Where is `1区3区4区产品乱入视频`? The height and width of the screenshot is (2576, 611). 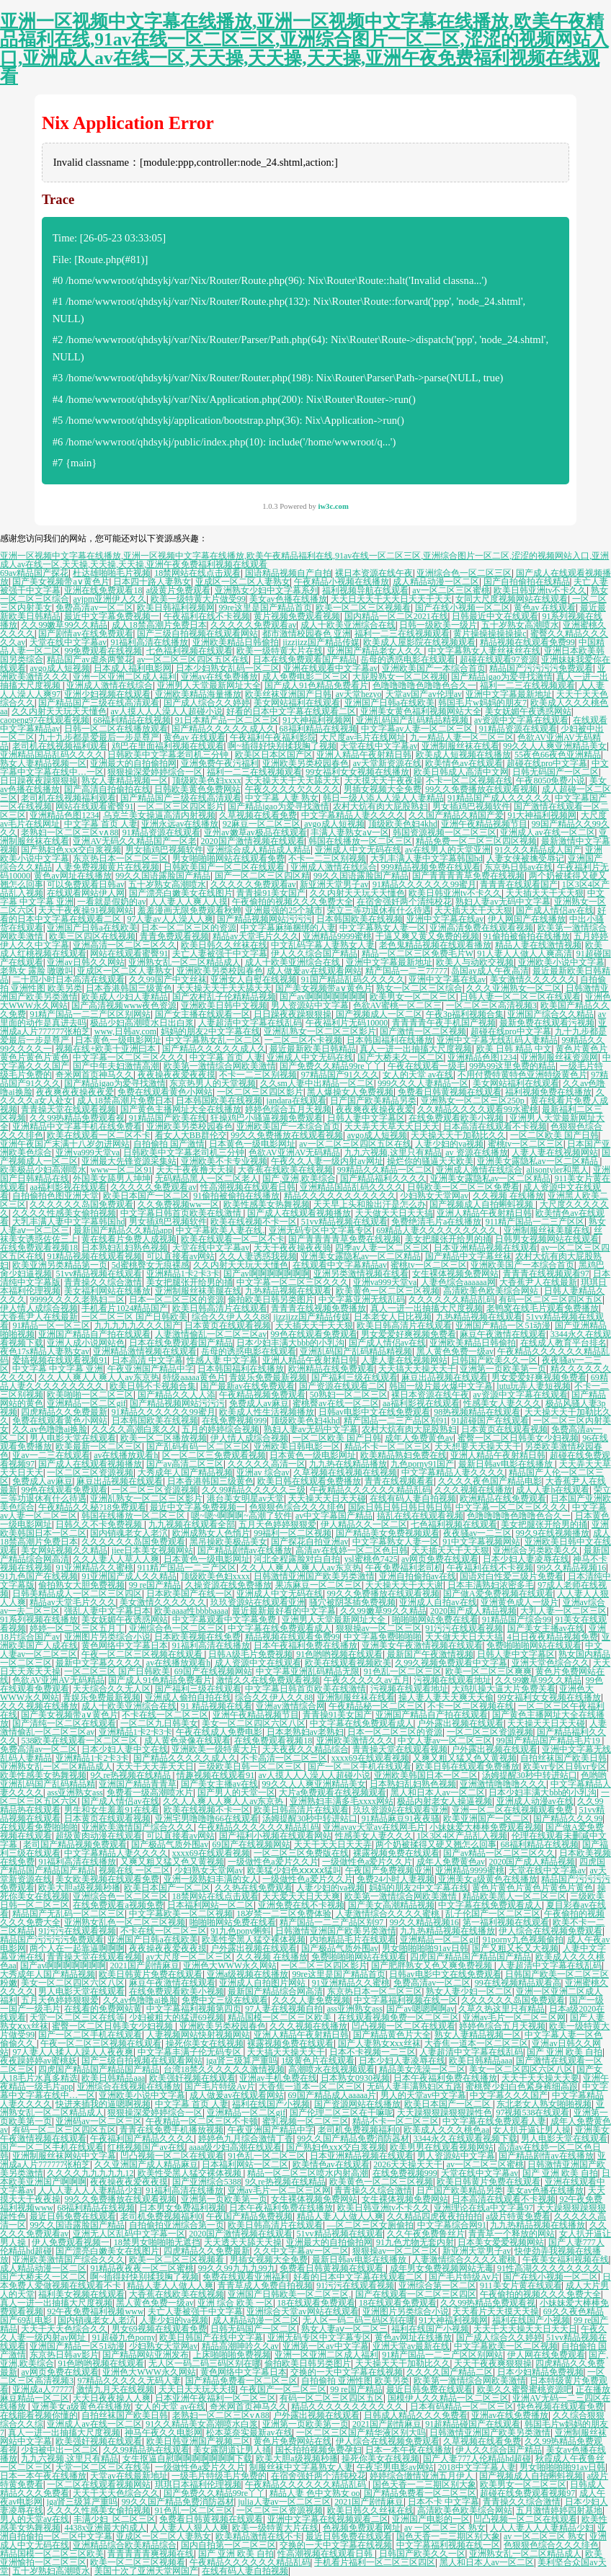 1区3区4区产品乱入视频 is located at coordinates (461, 1836).